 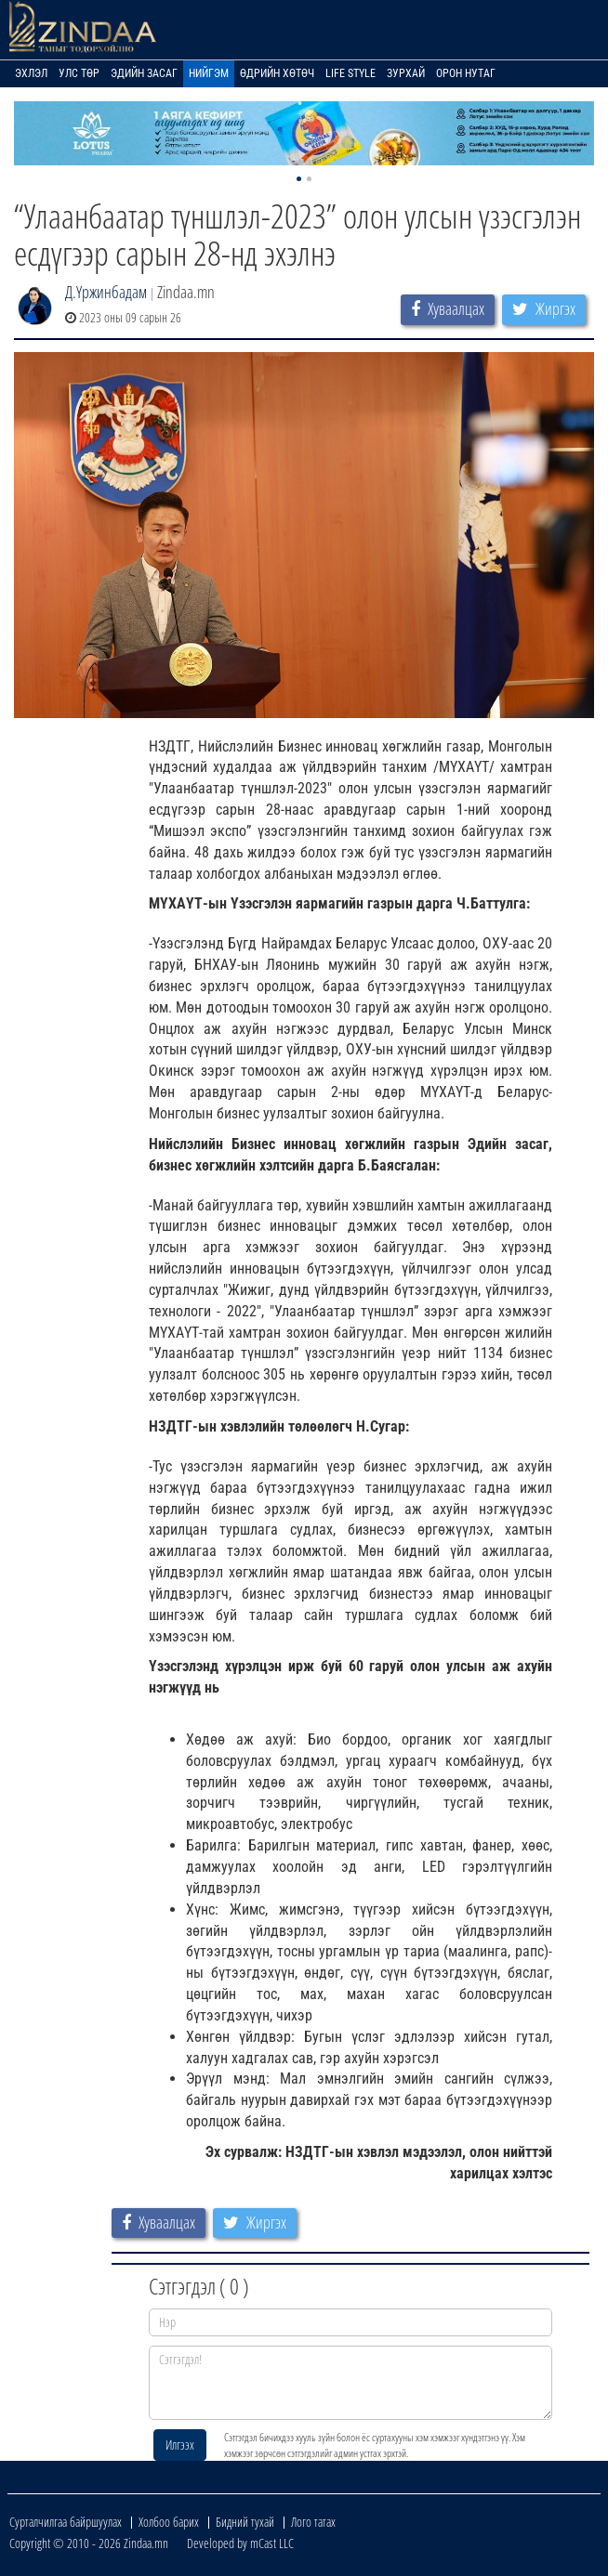 I want to click on Бидний тухай, so click(x=245, y=2521).